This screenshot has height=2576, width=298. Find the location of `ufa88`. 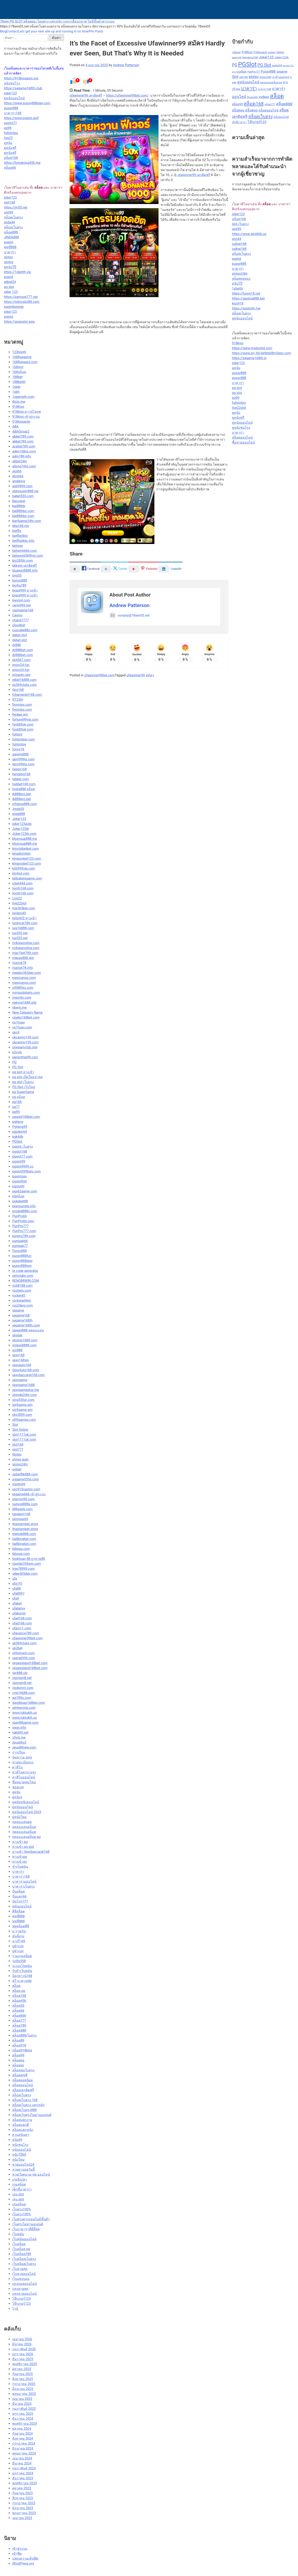

ufa88 is located at coordinates (16, 1588).